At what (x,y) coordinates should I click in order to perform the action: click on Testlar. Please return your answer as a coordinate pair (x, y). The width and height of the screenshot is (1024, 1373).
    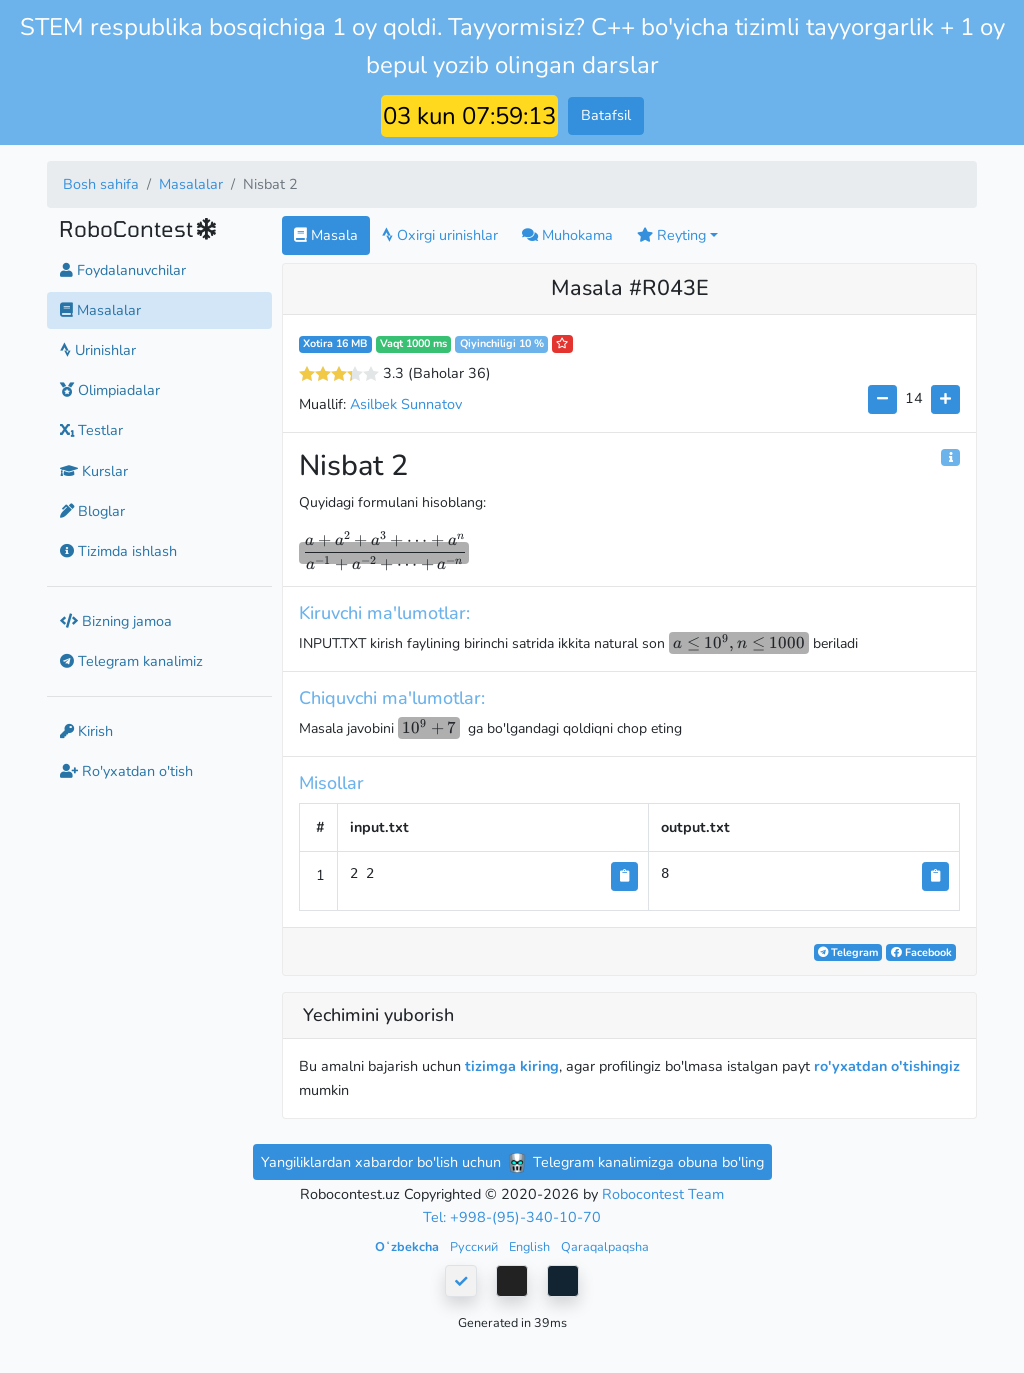
    Looking at the image, I should click on (91, 430).